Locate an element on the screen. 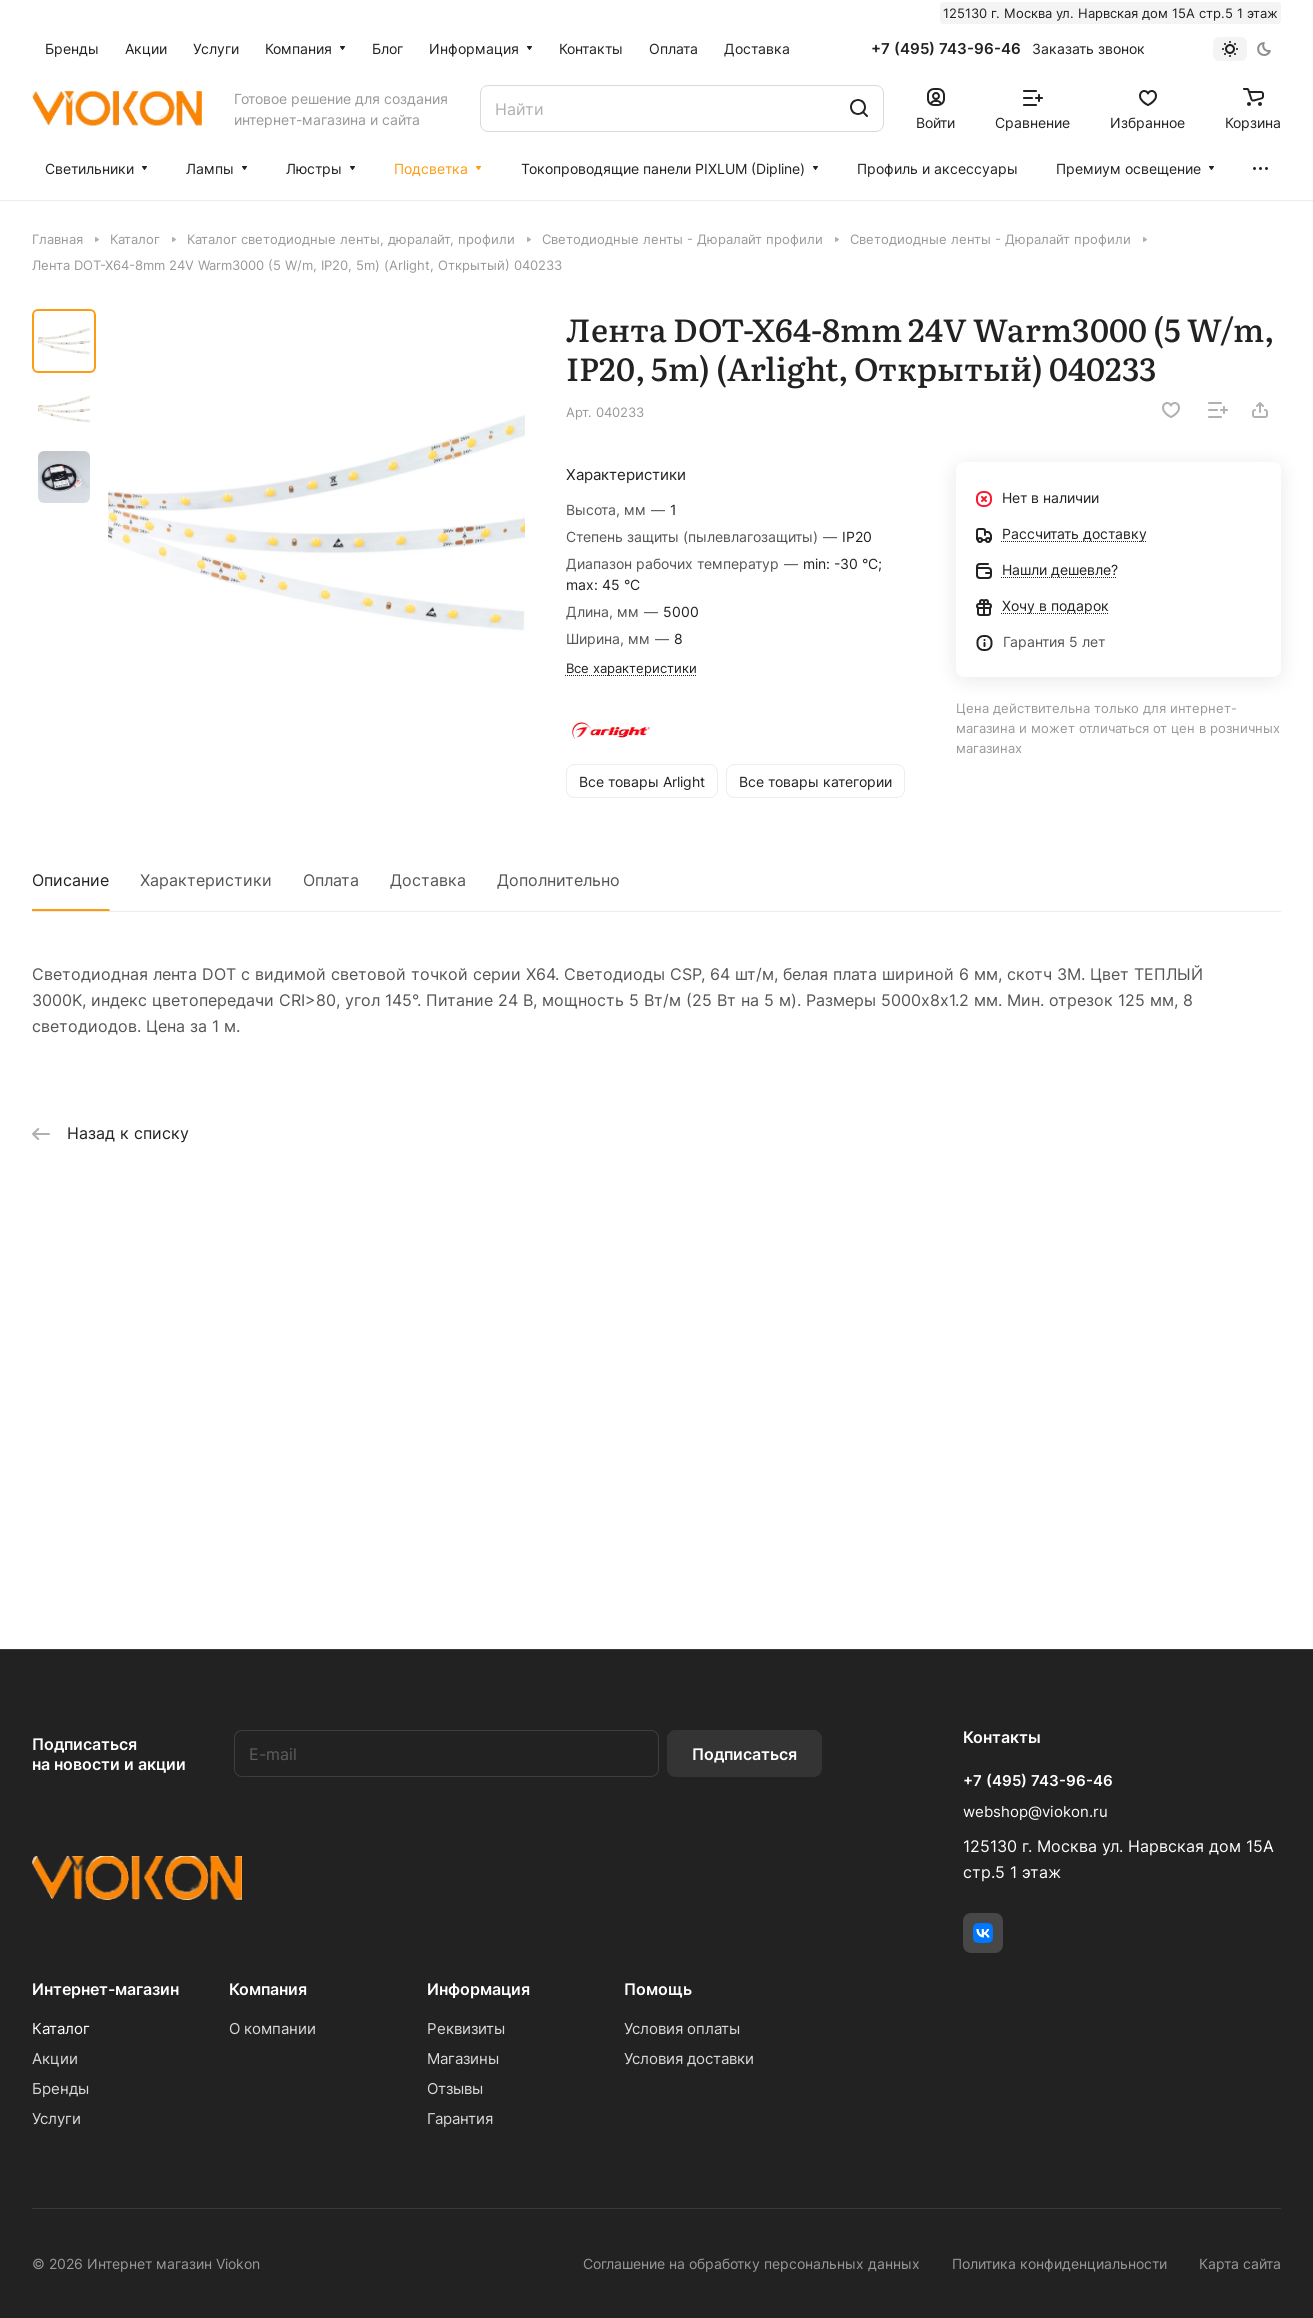 Image resolution: width=1313 pixels, height=2318 pixels. Условия оплаты is located at coordinates (682, 2028).